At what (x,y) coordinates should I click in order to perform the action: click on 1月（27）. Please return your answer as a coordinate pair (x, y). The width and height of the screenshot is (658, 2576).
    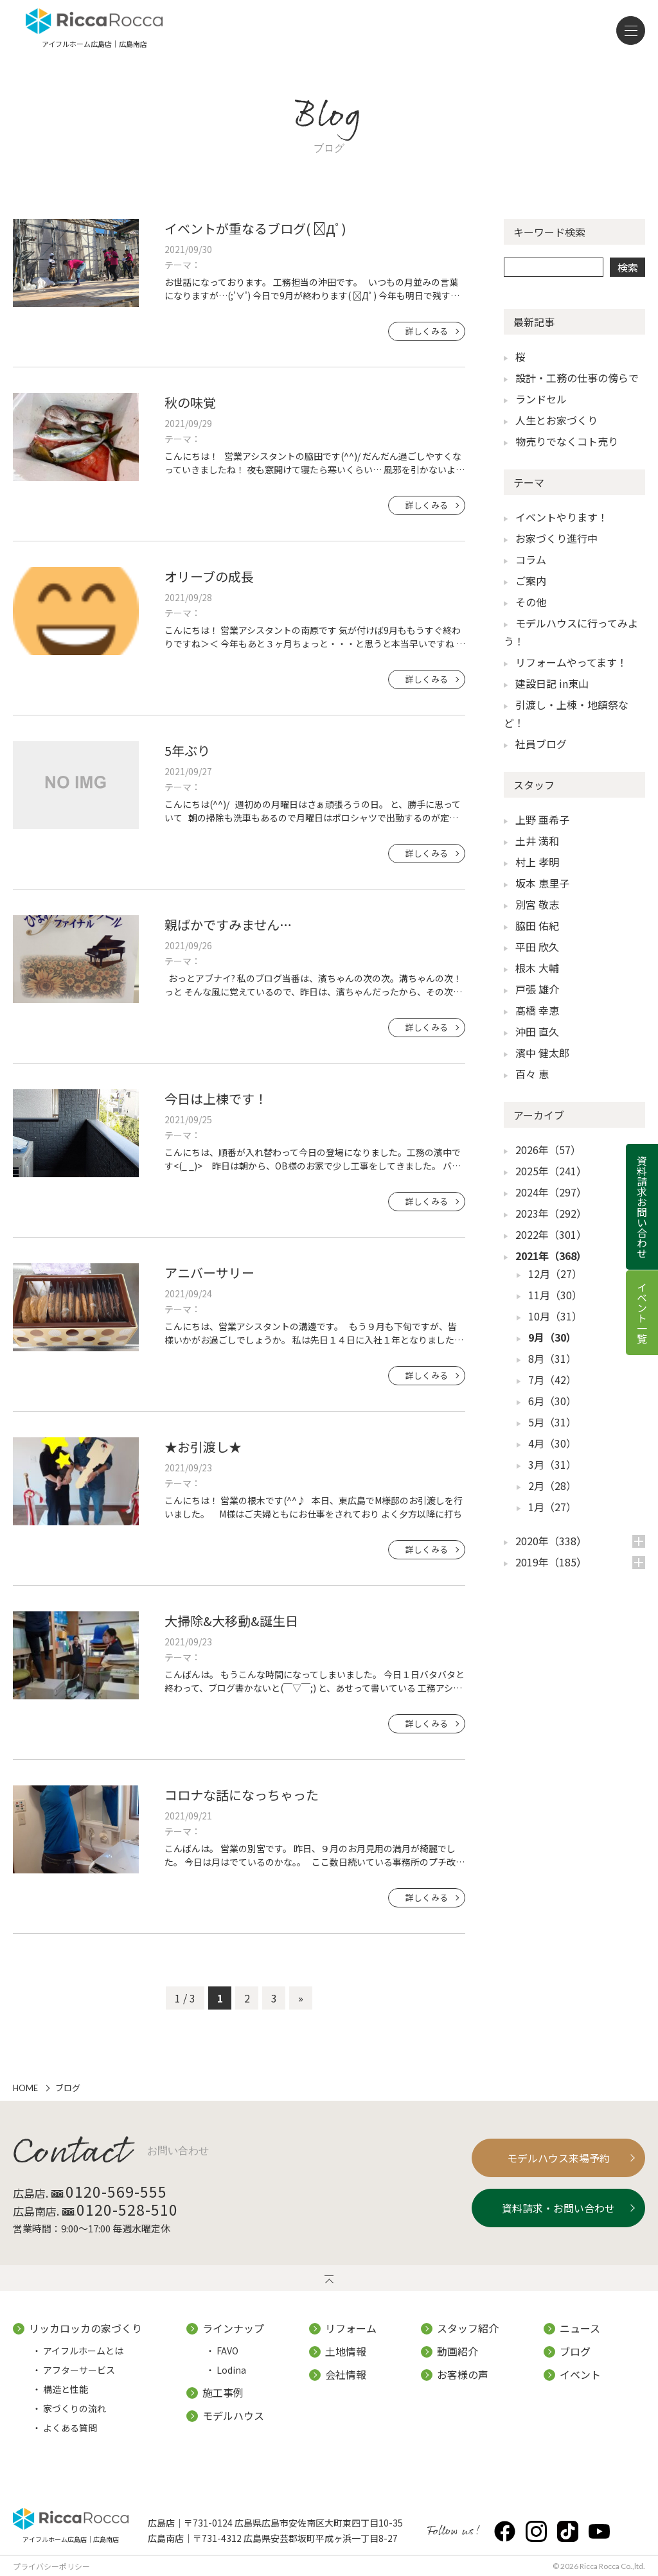
    Looking at the image, I should click on (552, 1506).